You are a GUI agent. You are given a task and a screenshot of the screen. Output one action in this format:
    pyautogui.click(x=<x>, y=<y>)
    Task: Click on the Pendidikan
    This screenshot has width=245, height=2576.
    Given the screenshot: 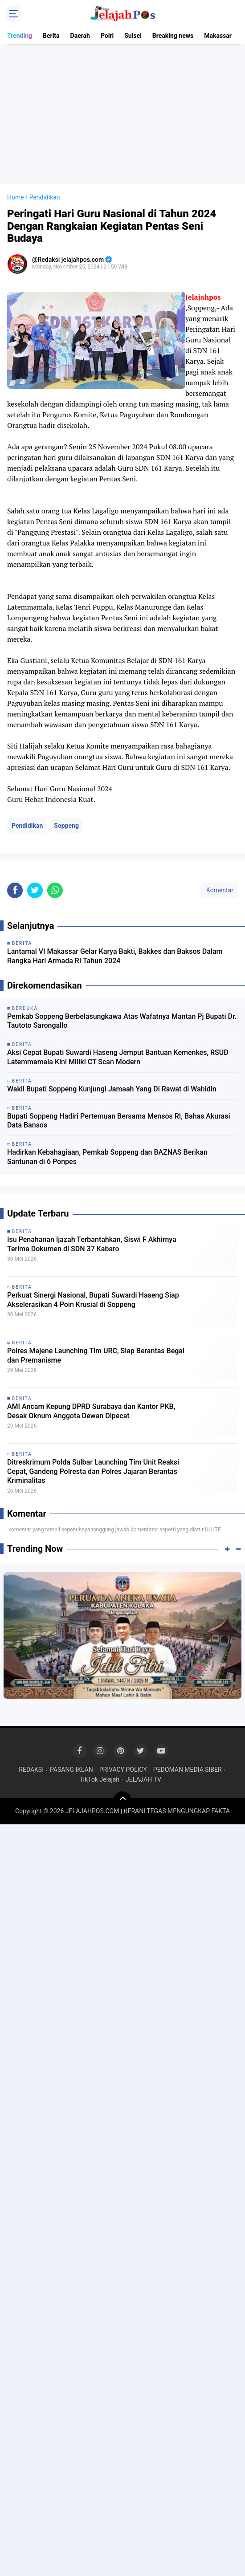 What is the action you would take?
    pyautogui.click(x=27, y=825)
    